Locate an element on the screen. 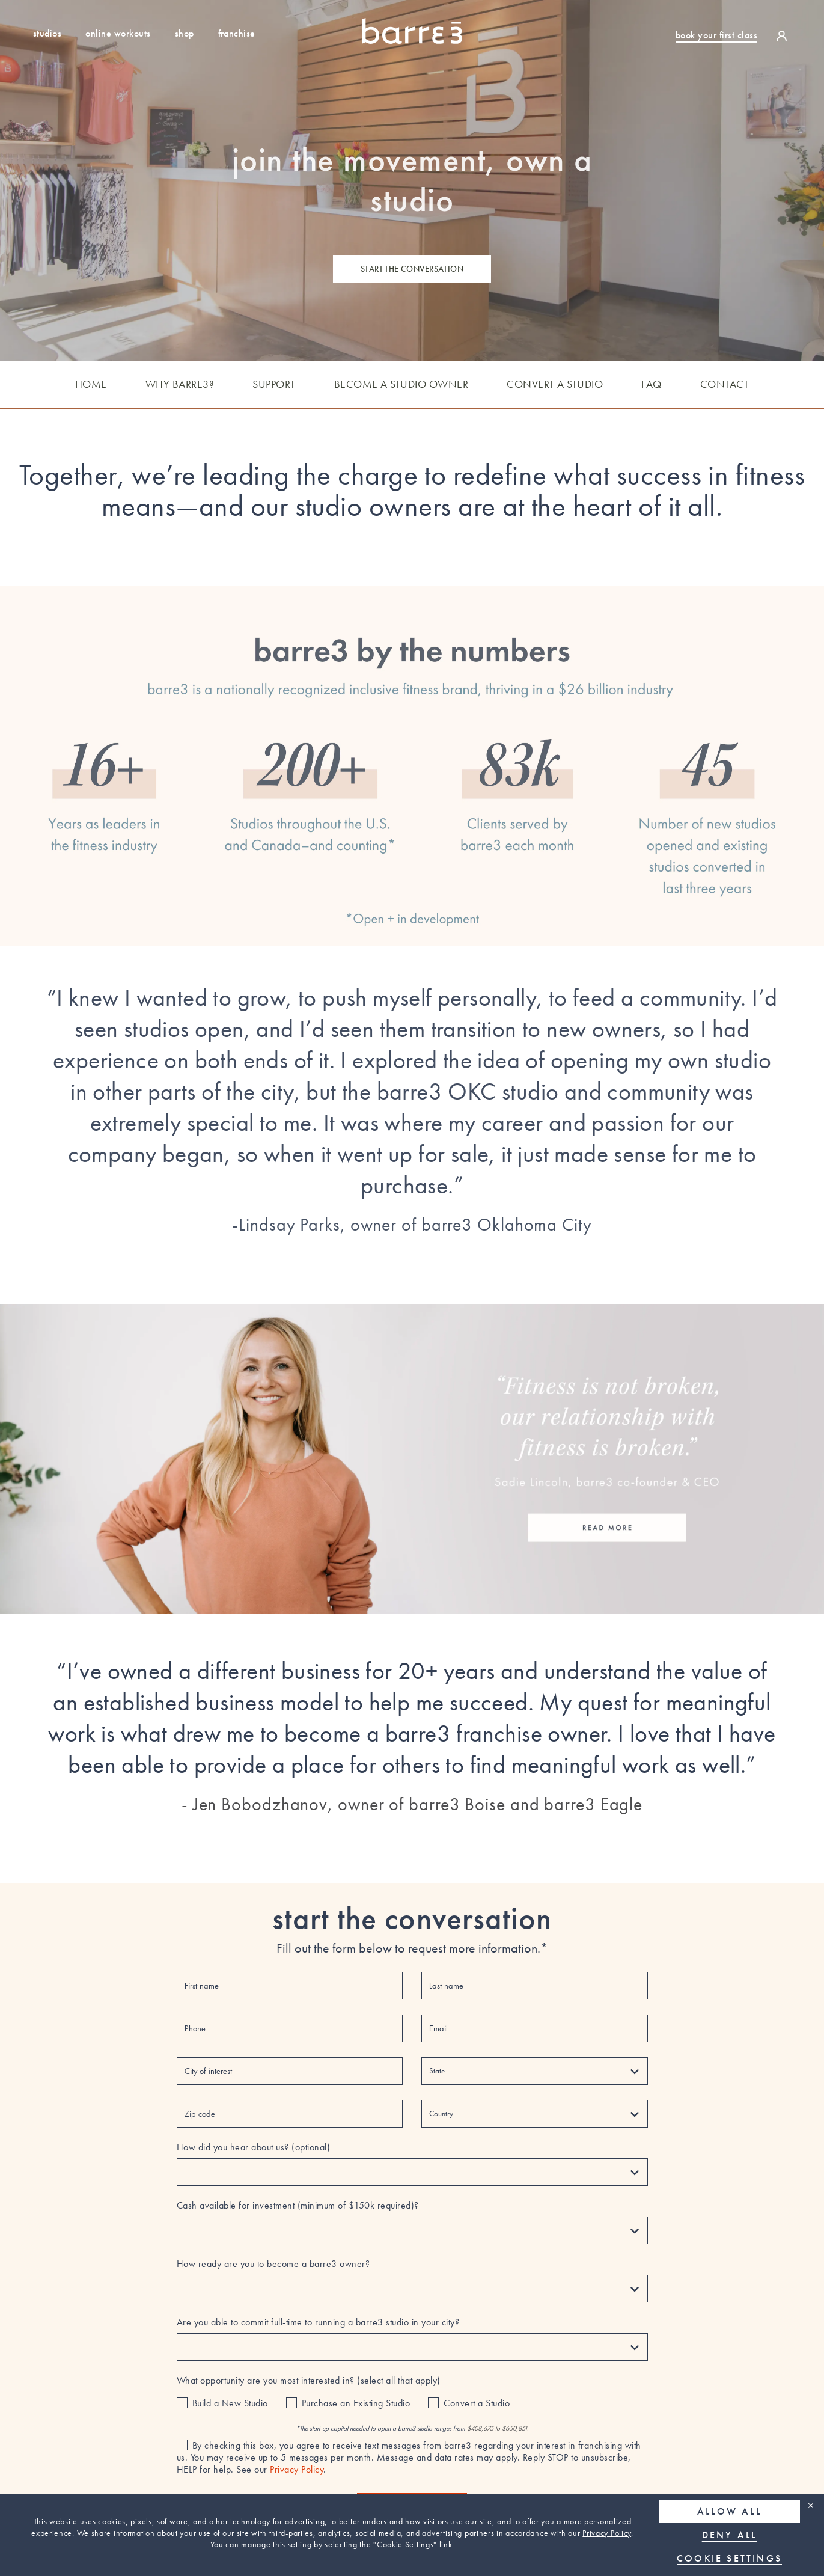 The image size is (824, 2576). [Cash available for investment (minimum of $150k required)?] is located at coordinates (412, 2230).